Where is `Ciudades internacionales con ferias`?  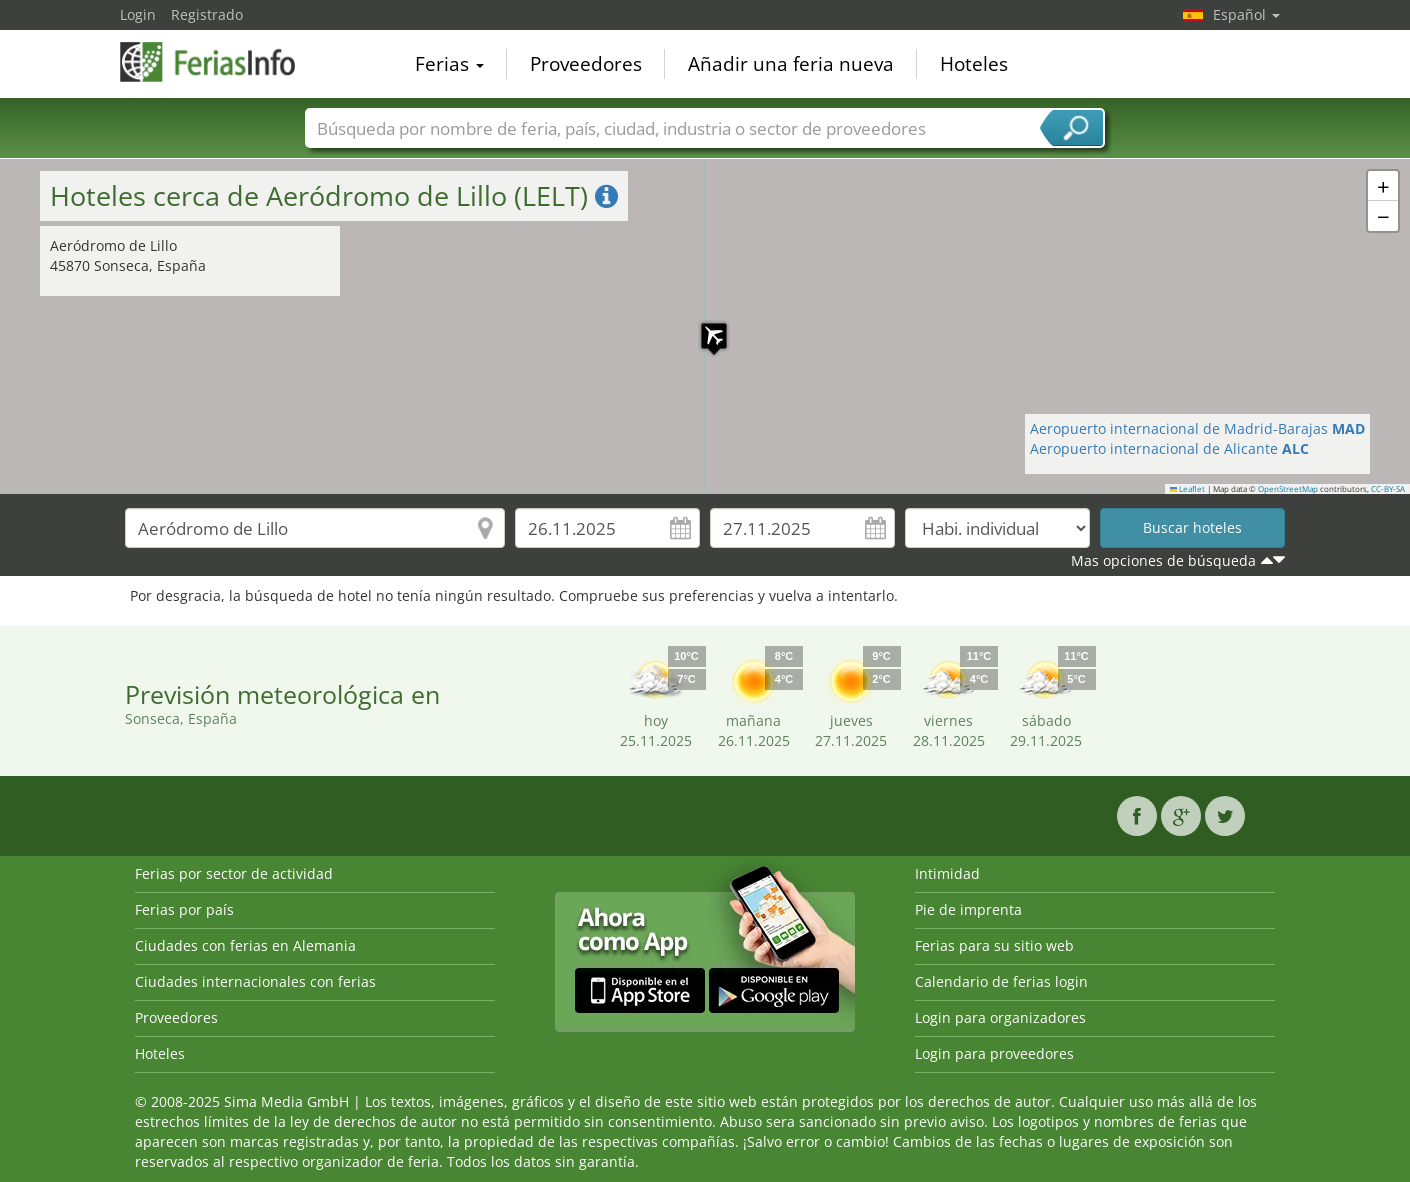 Ciudades internacionales con ferias is located at coordinates (255, 981).